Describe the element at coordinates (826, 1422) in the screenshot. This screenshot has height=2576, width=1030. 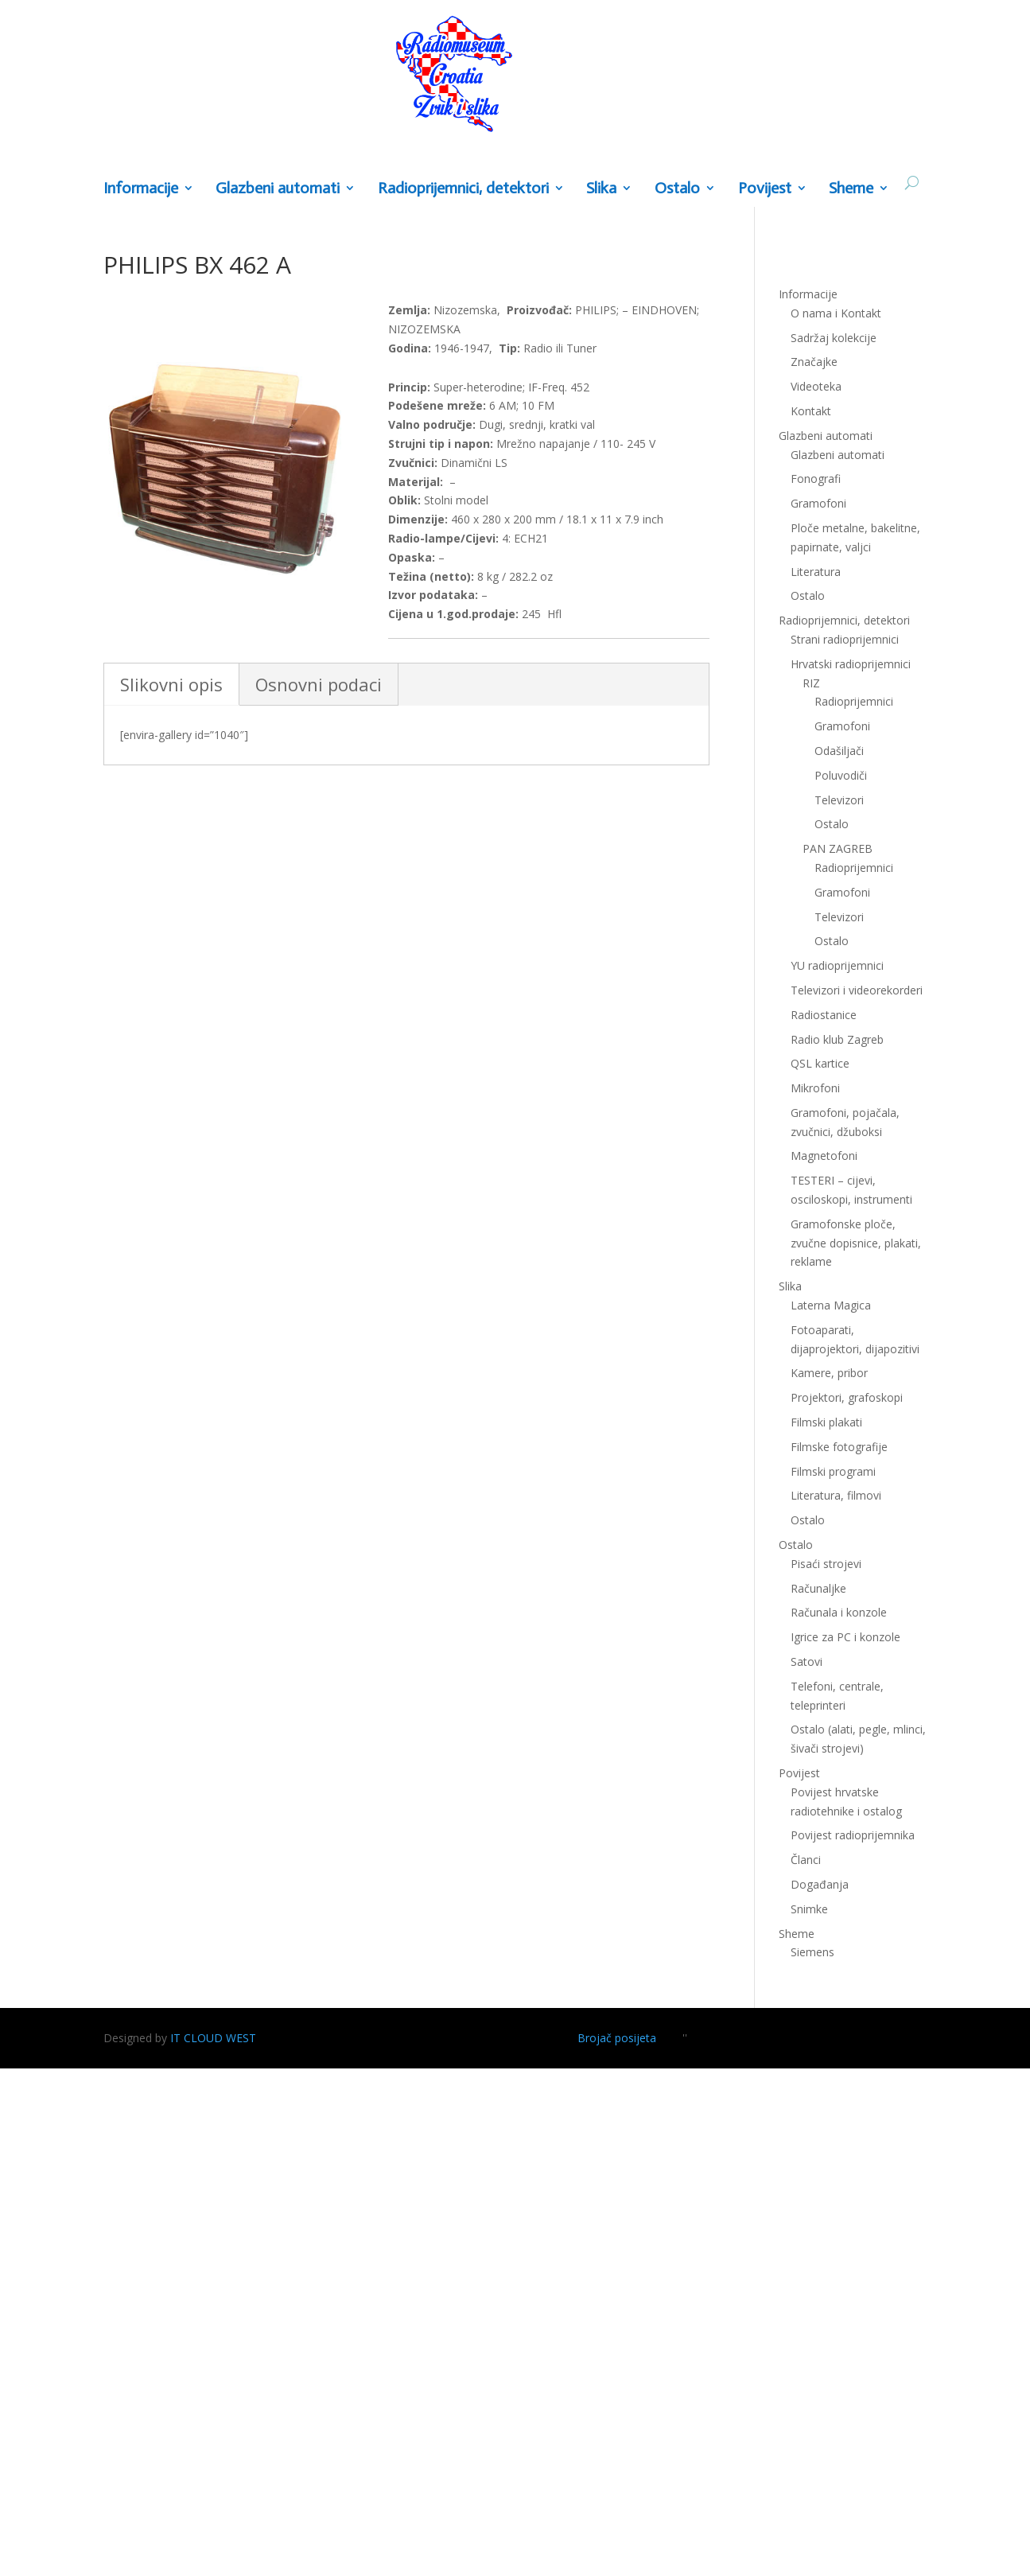
I see `Filmski plakati` at that location.